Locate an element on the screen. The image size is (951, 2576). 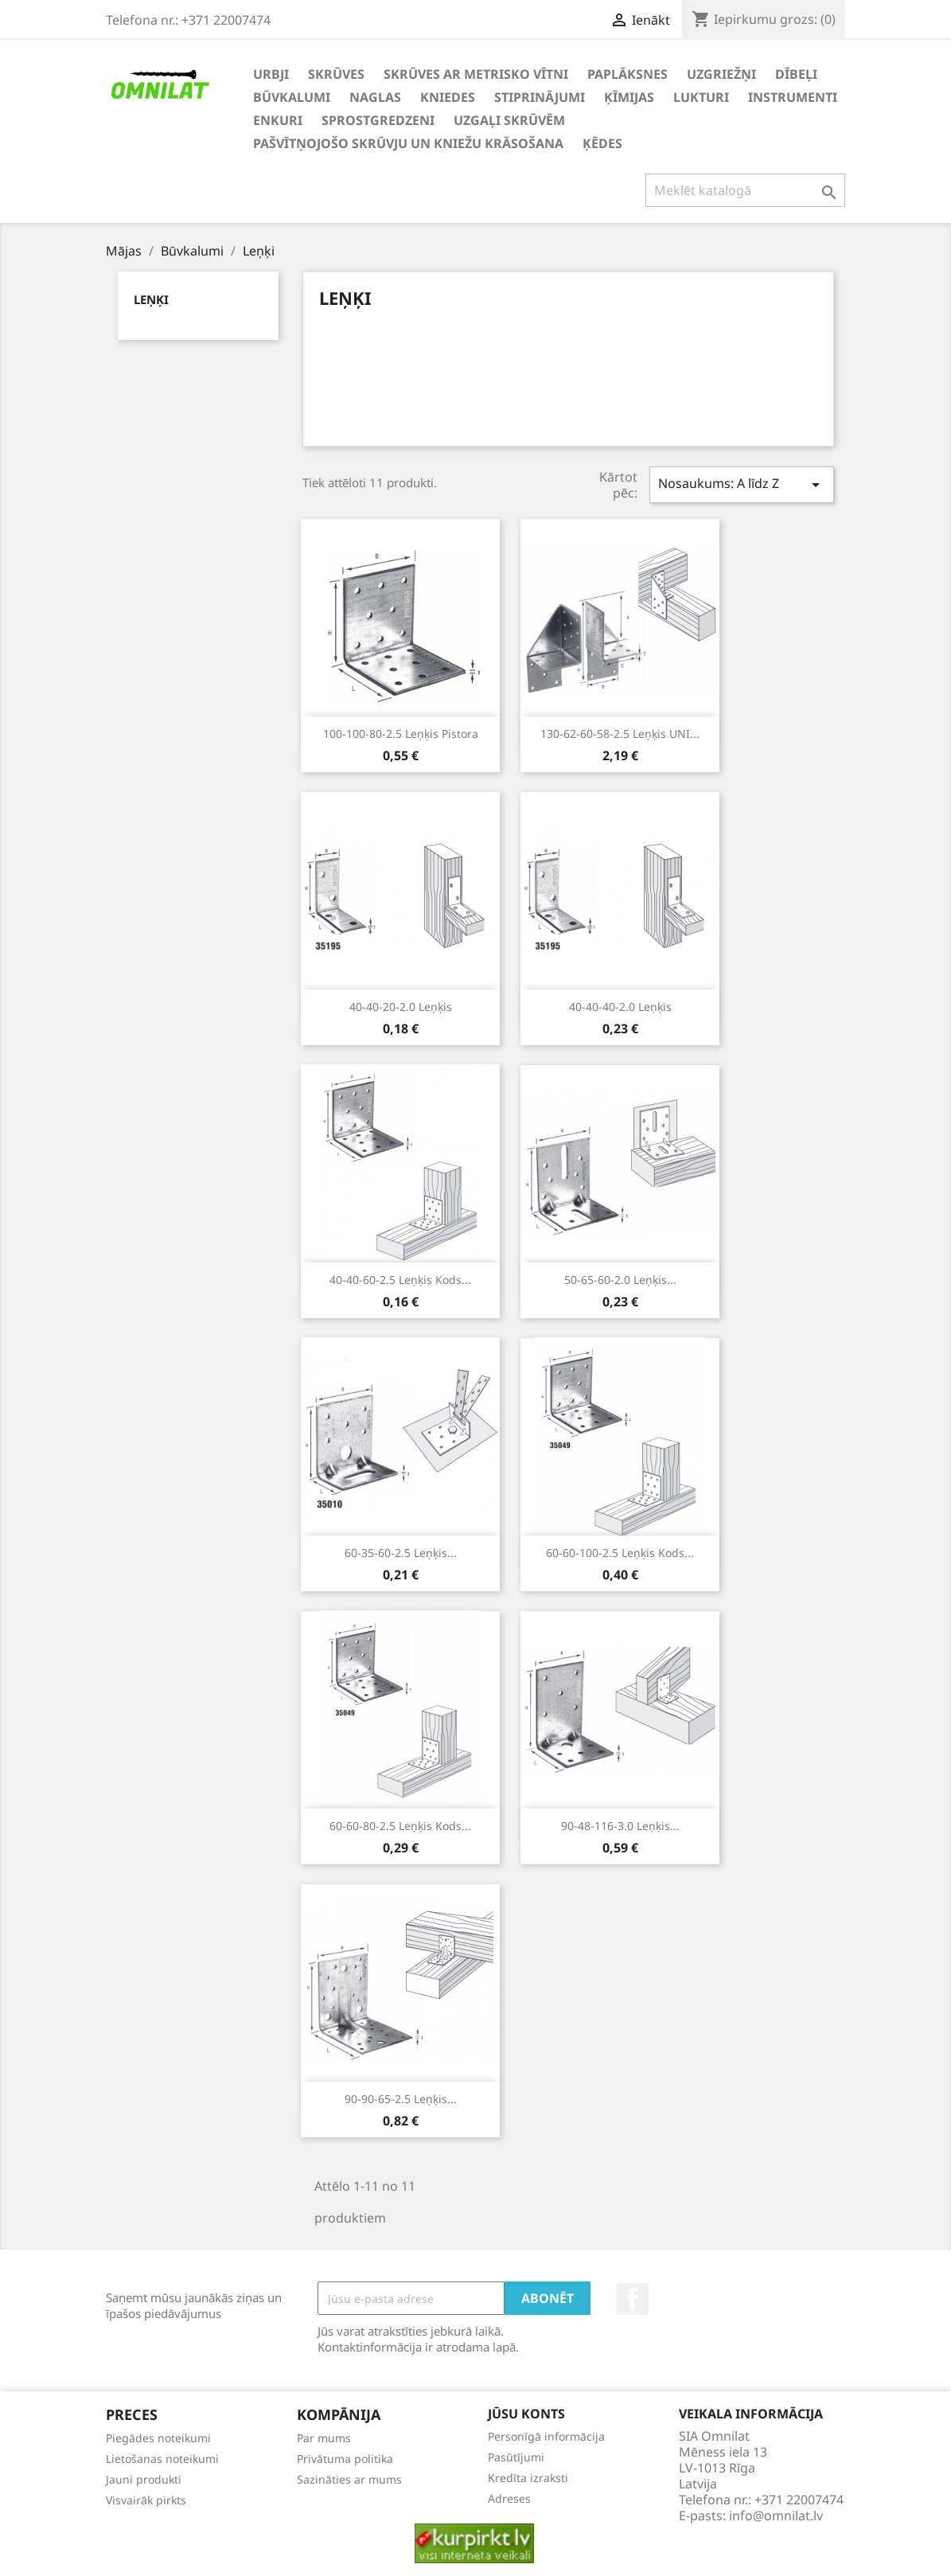
Kredīta izraksti is located at coordinates (528, 2477).